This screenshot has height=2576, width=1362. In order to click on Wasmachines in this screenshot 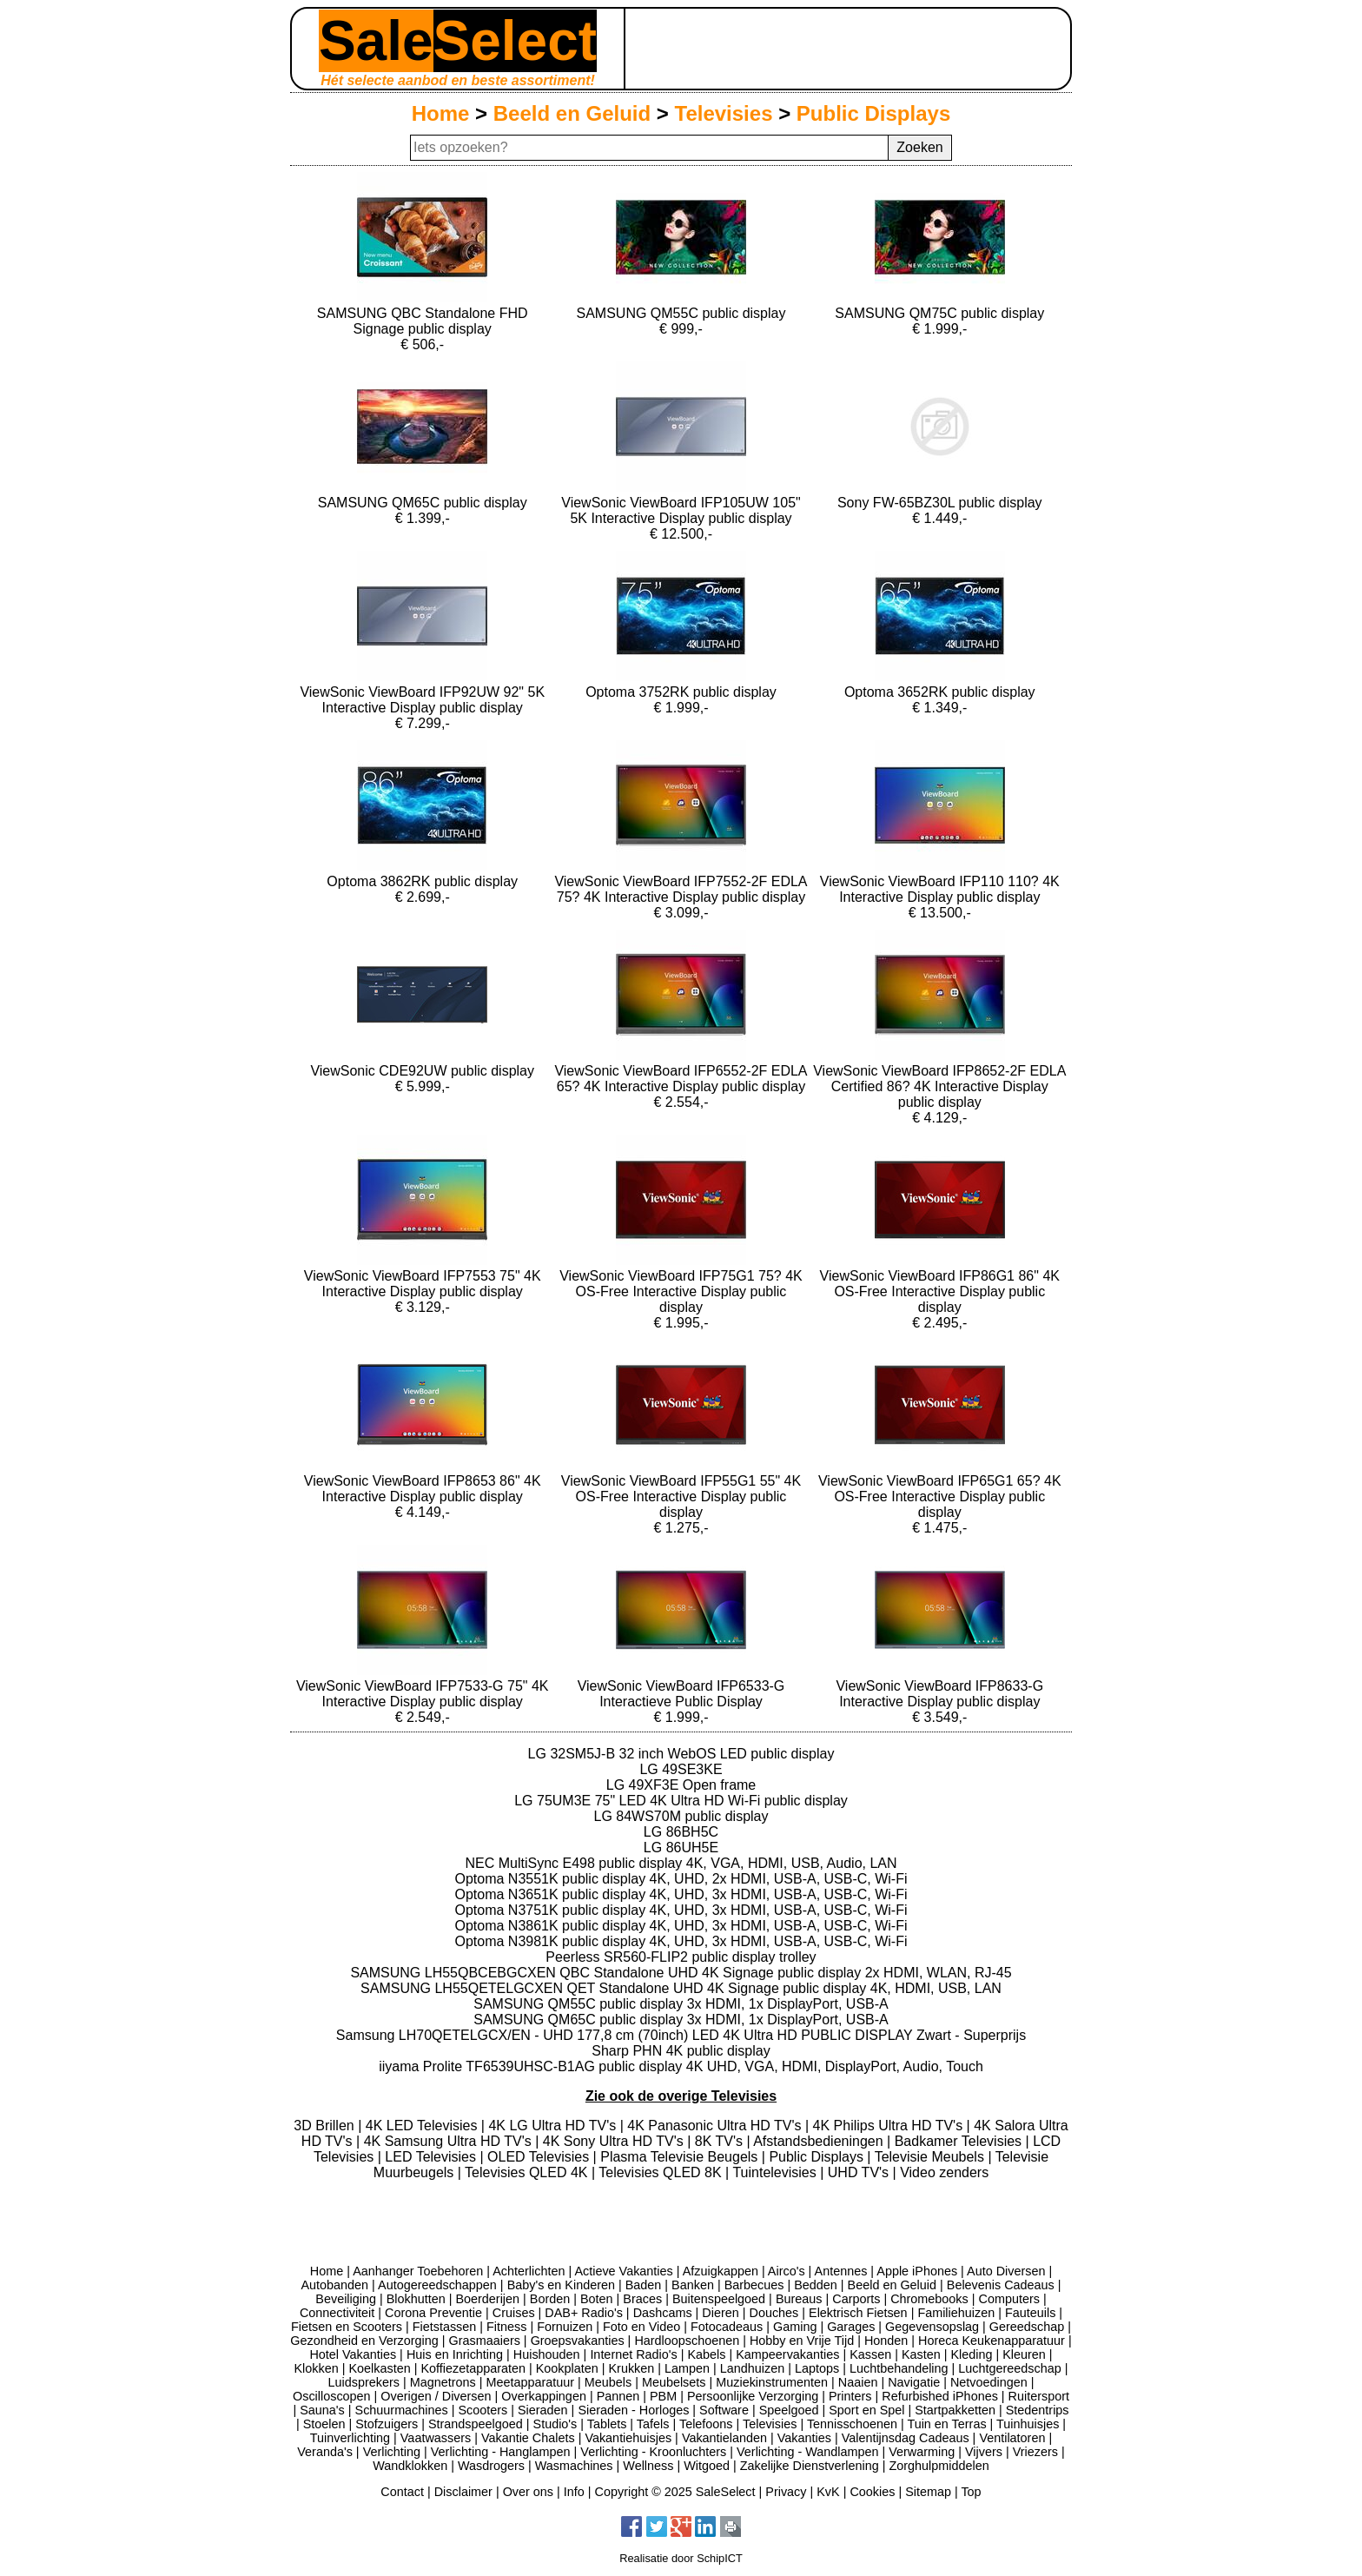, I will do `click(574, 2466)`.